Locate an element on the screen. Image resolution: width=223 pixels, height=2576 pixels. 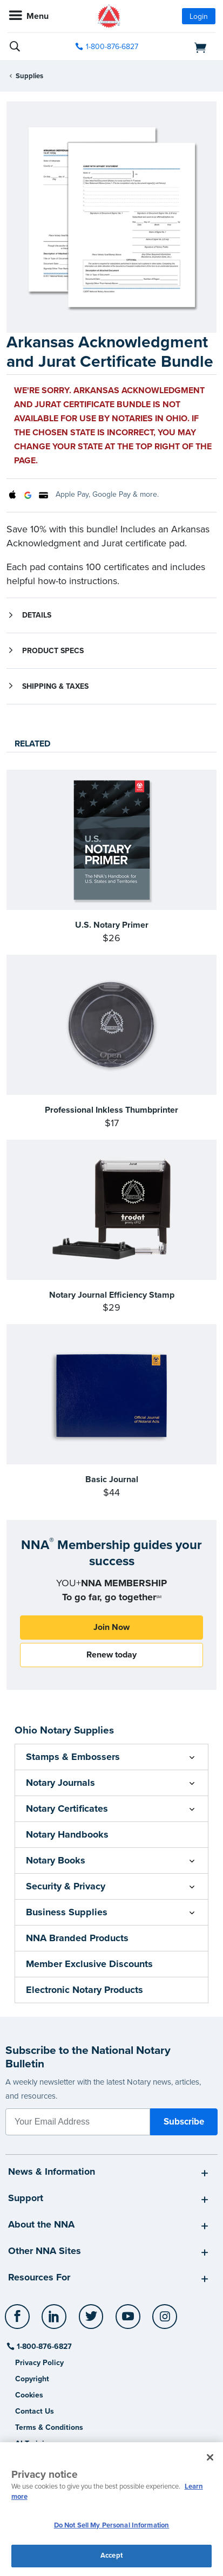
Business Supplies is located at coordinates (66, 1912).